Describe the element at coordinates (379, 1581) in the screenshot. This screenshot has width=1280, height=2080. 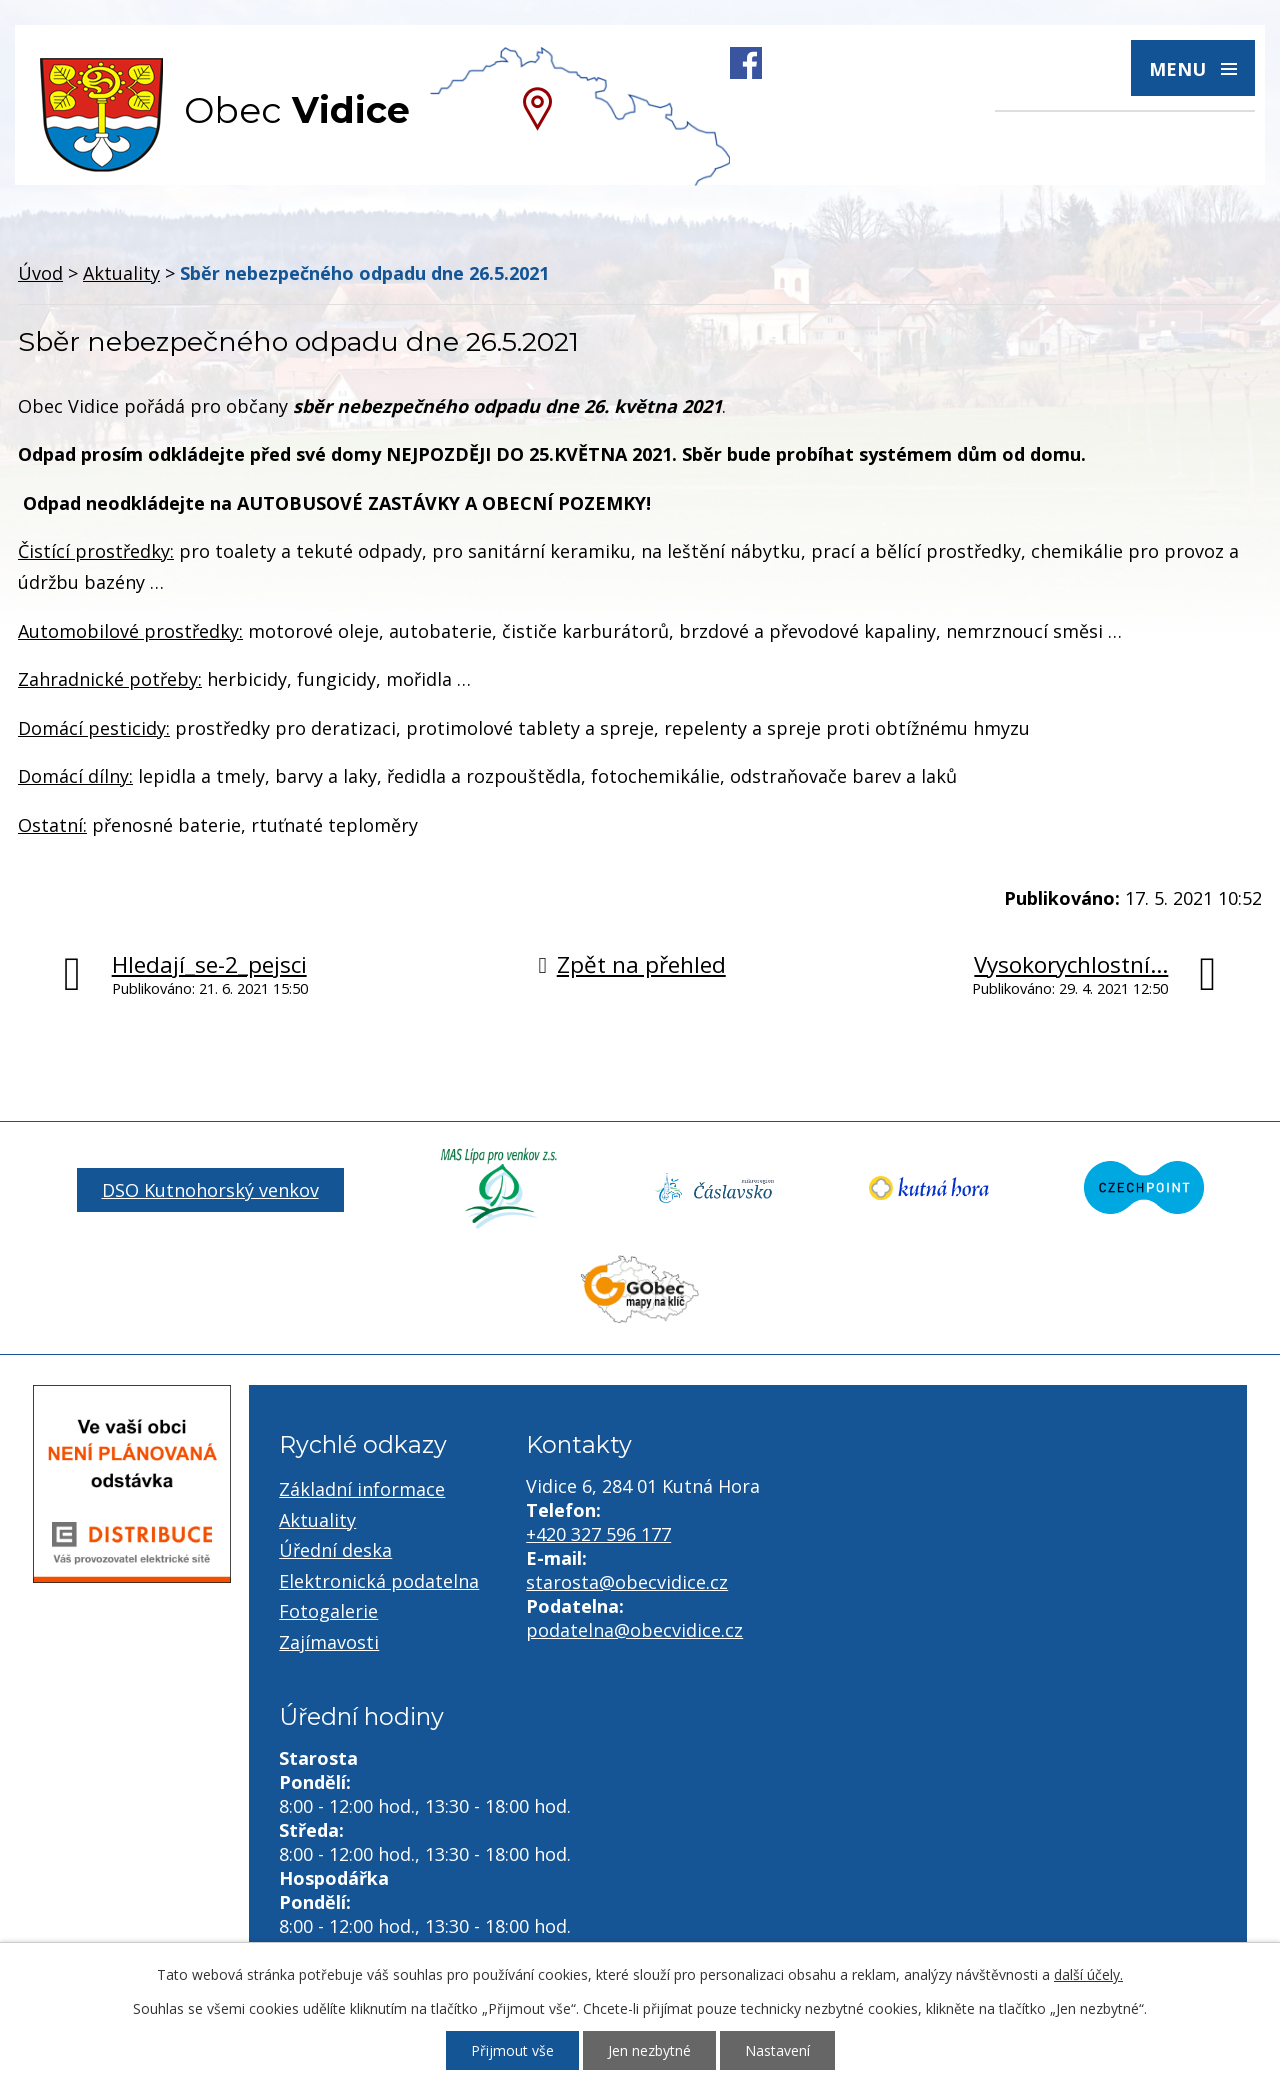
I see `Elektronická podatelna` at that location.